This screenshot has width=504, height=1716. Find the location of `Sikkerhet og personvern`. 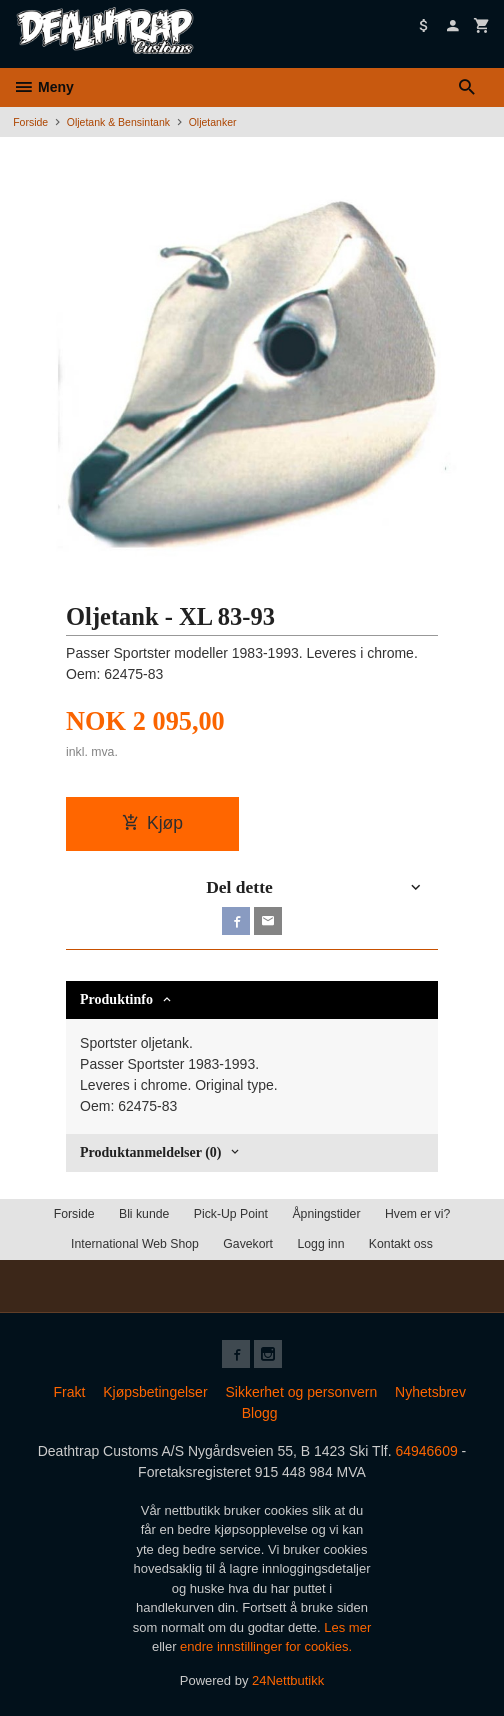

Sikkerhet og personvern is located at coordinates (301, 1392).